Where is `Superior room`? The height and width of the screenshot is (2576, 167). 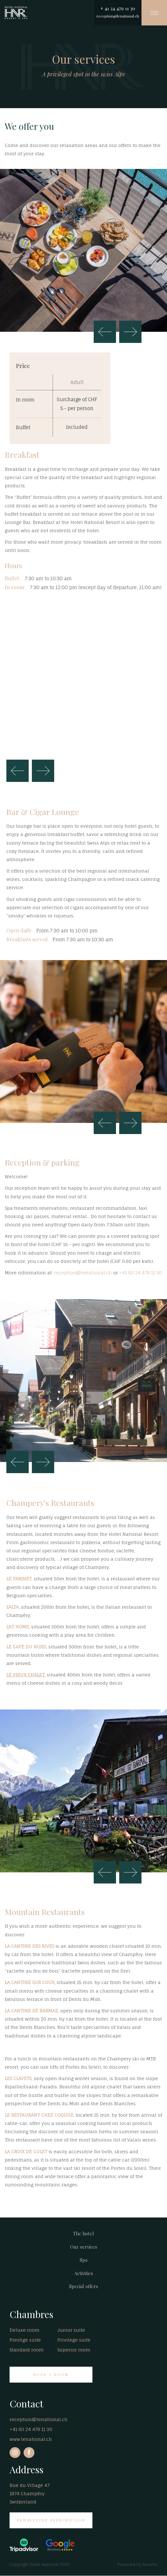 Superior room is located at coordinates (74, 2349).